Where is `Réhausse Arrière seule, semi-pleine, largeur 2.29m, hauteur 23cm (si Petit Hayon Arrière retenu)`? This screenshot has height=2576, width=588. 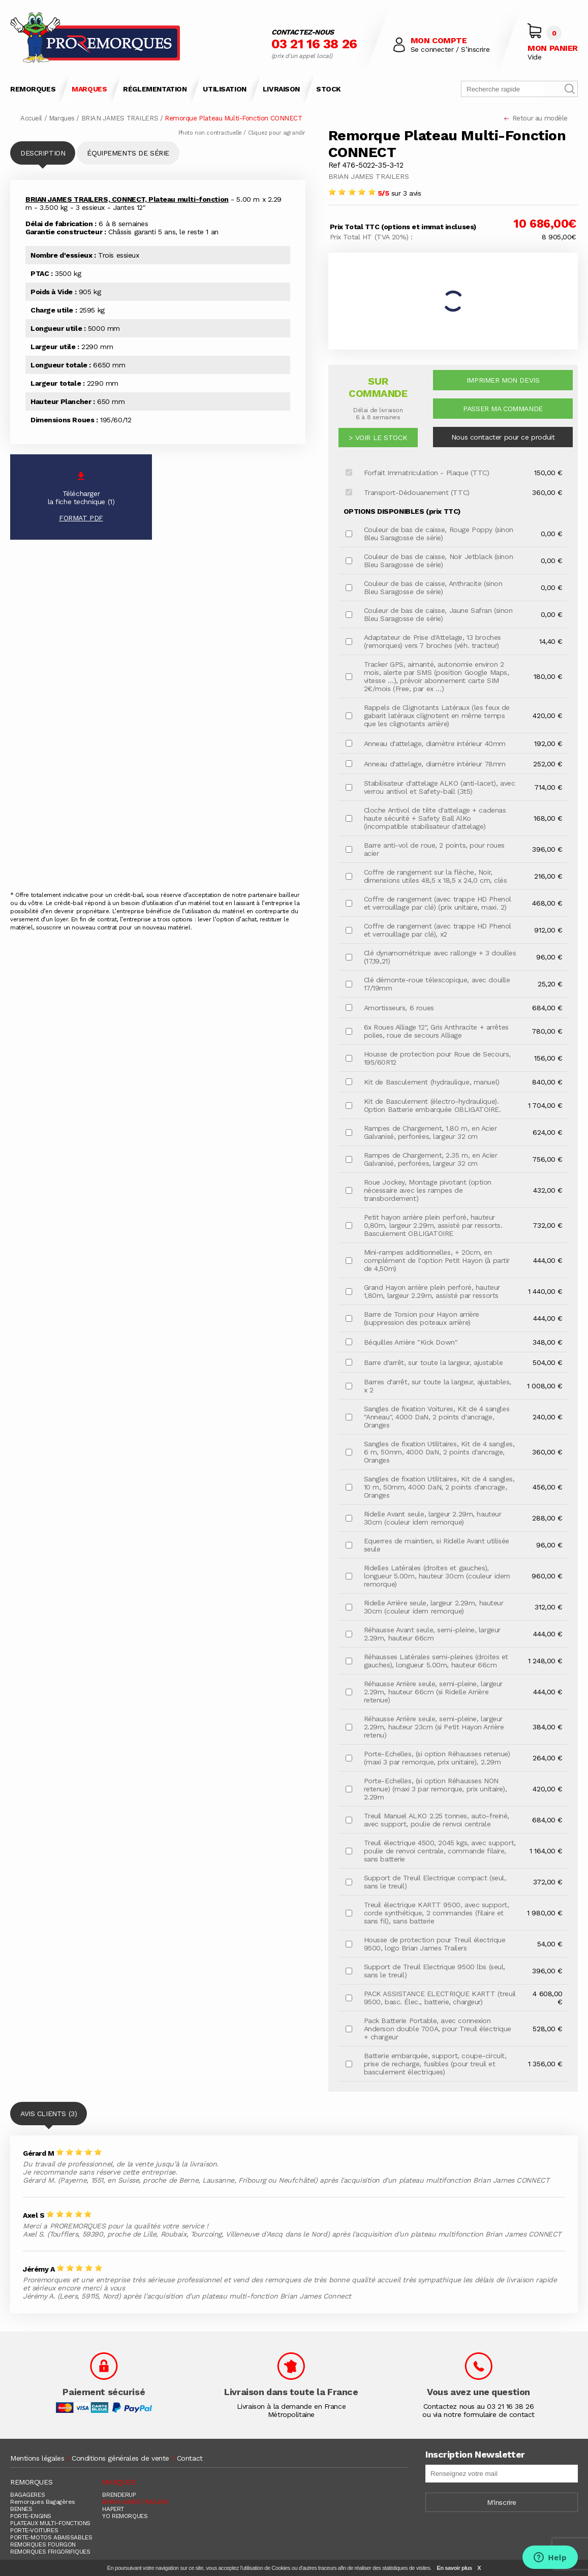
Réhausse Arrière seule, semi-pleine, largeur 2.29m, hauteur 23cm (si Petit Hayon Arrière retenu) is located at coordinates (434, 1727).